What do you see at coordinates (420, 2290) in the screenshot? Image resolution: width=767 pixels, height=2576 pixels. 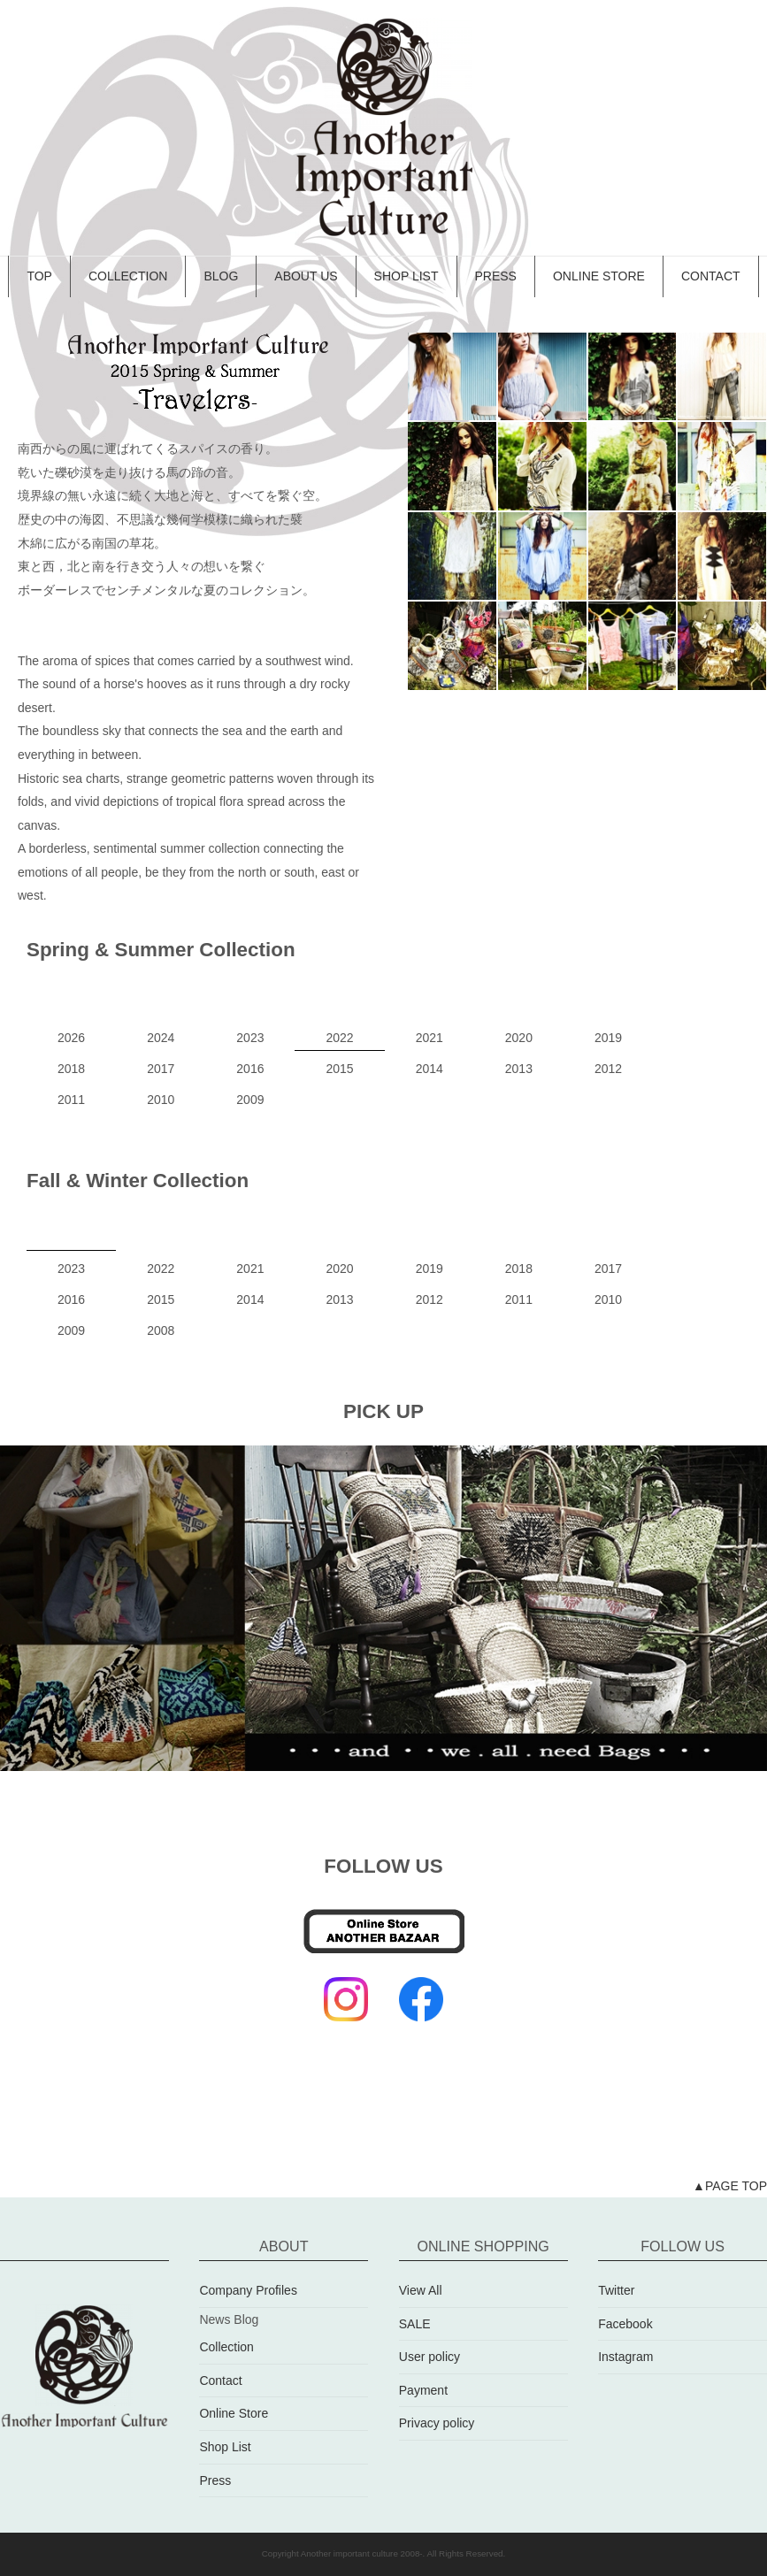 I see `View All` at bounding box center [420, 2290].